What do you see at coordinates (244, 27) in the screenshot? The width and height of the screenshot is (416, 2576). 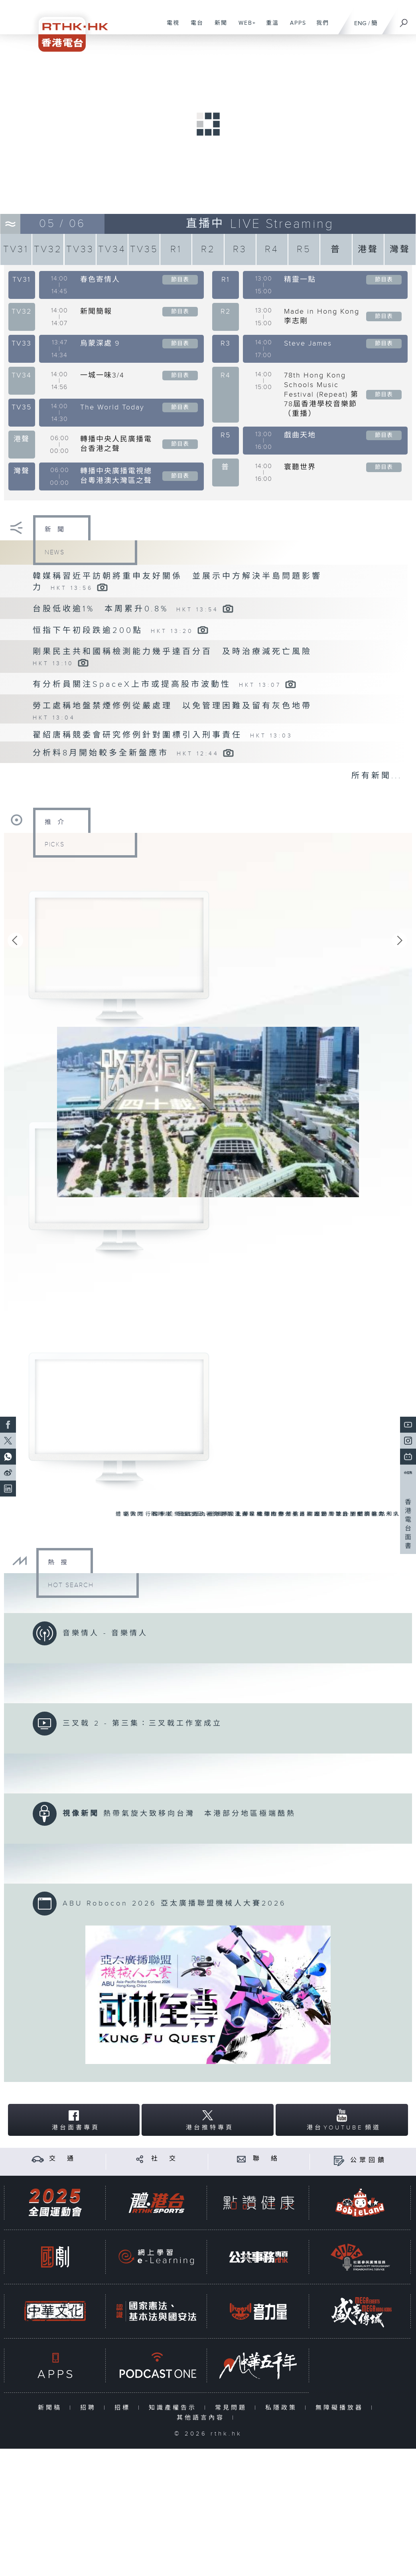 I see `WEB+` at bounding box center [244, 27].